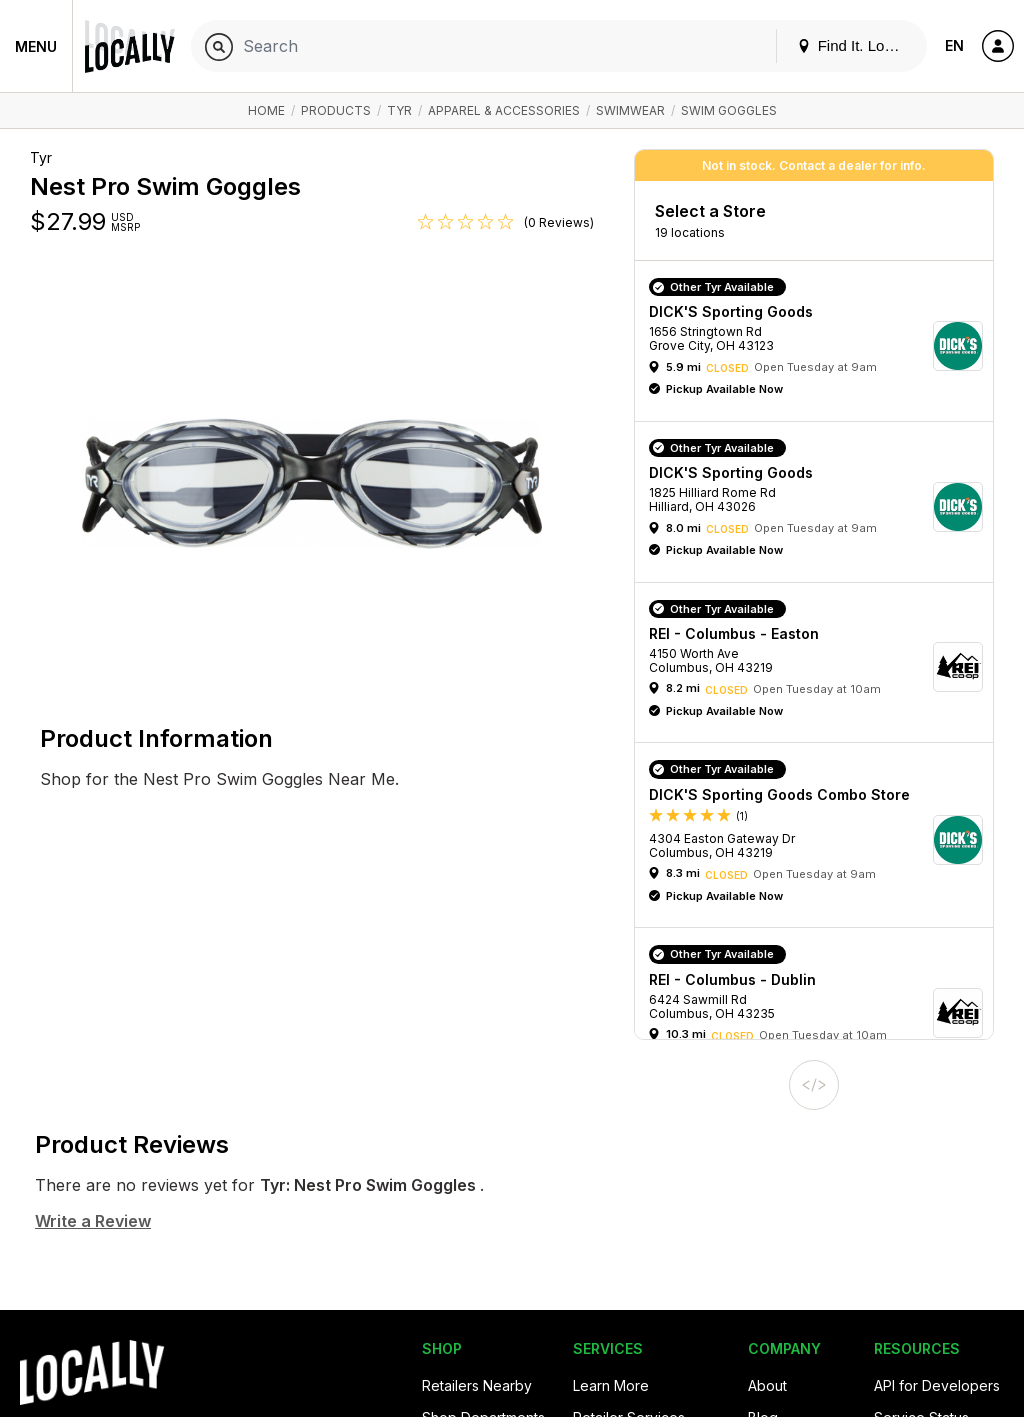 Image resolution: width=1024 pixels, height=1417 pixels. I want to click on Tyr, so click(399, 110).